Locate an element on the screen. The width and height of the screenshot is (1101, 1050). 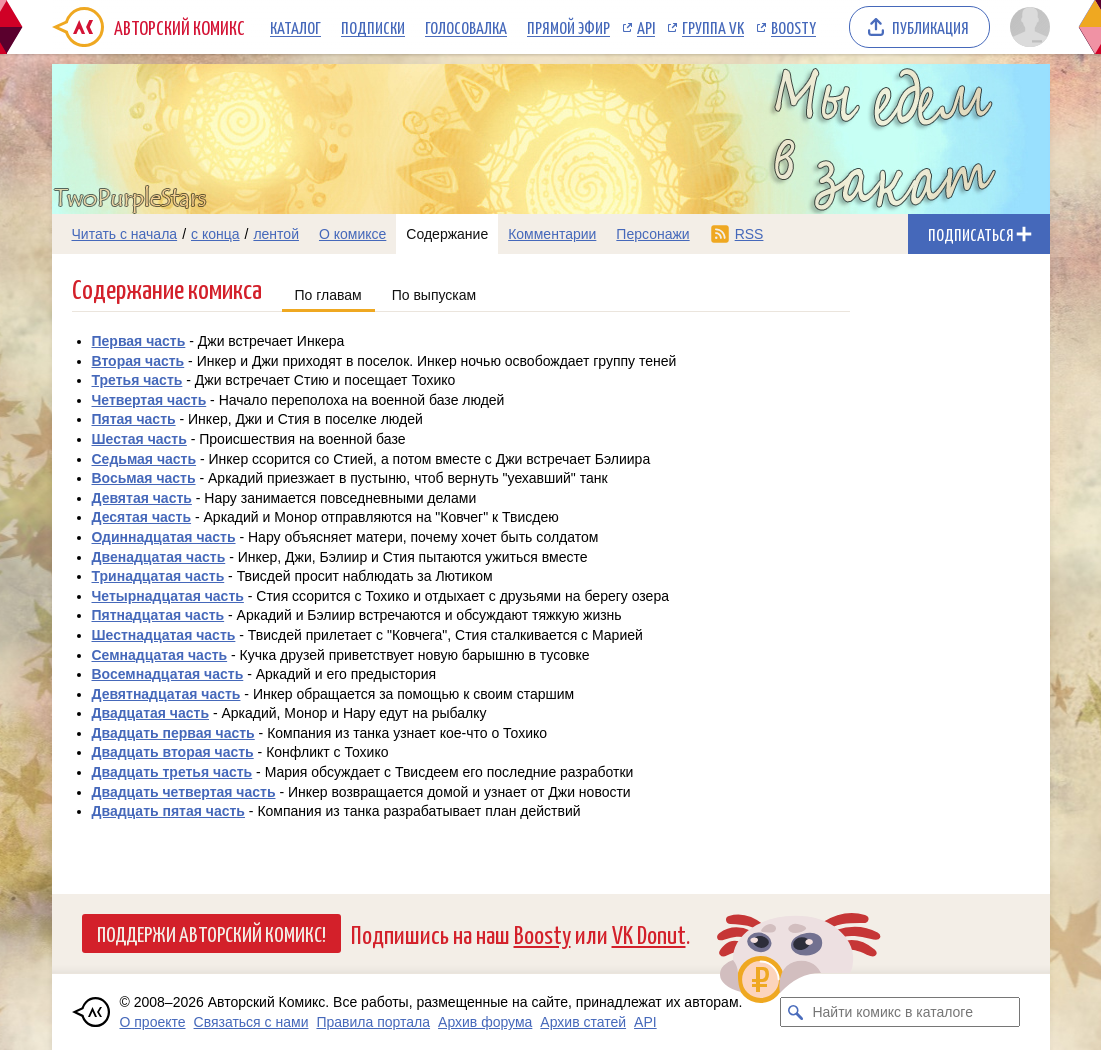
Двадцатая часть is located at coordinates (151, 713).